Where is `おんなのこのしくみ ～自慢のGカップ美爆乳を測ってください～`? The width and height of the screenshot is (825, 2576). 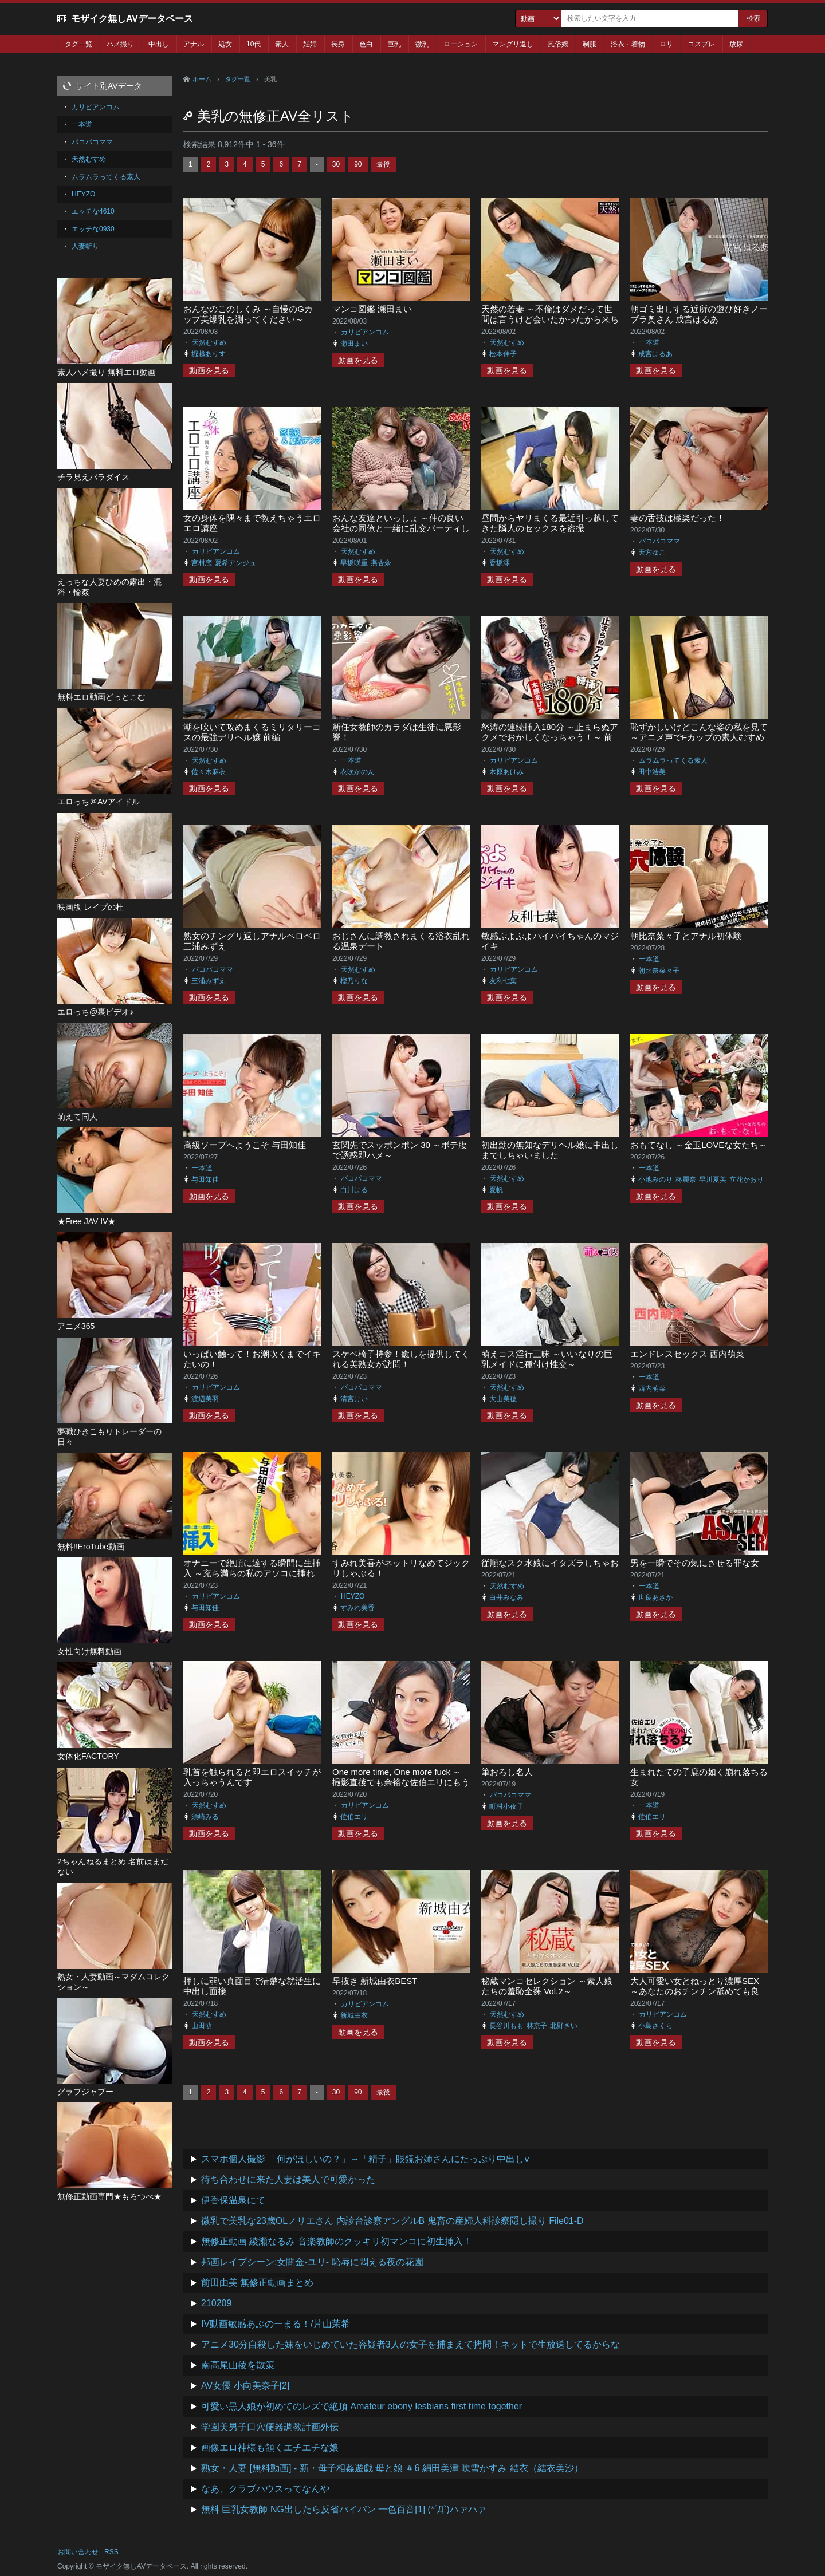
おんなのこのしくみ ～自慢のGカップ美爆乳を測ってください～ is located at coordinates (248, 314).